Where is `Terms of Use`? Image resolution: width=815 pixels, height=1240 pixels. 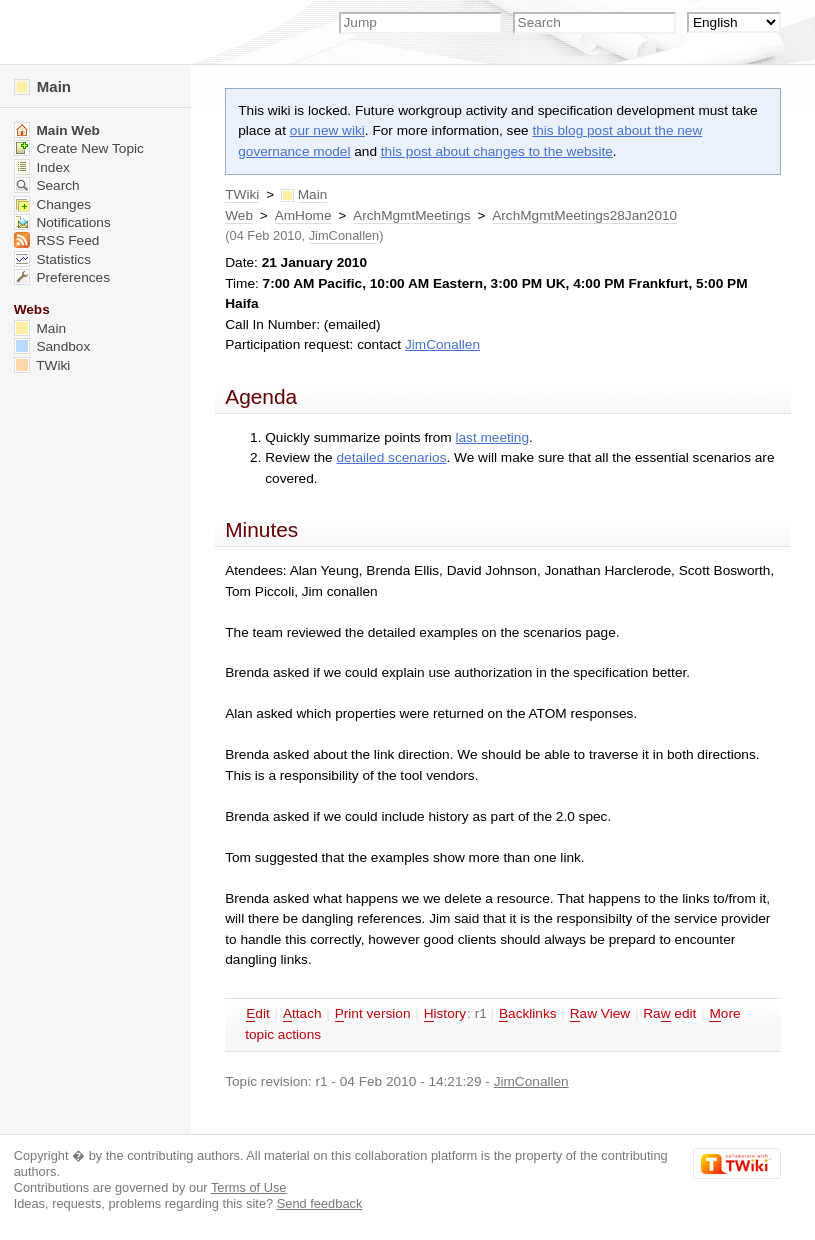 Terms of Use is located at coordinates (249, 1187).